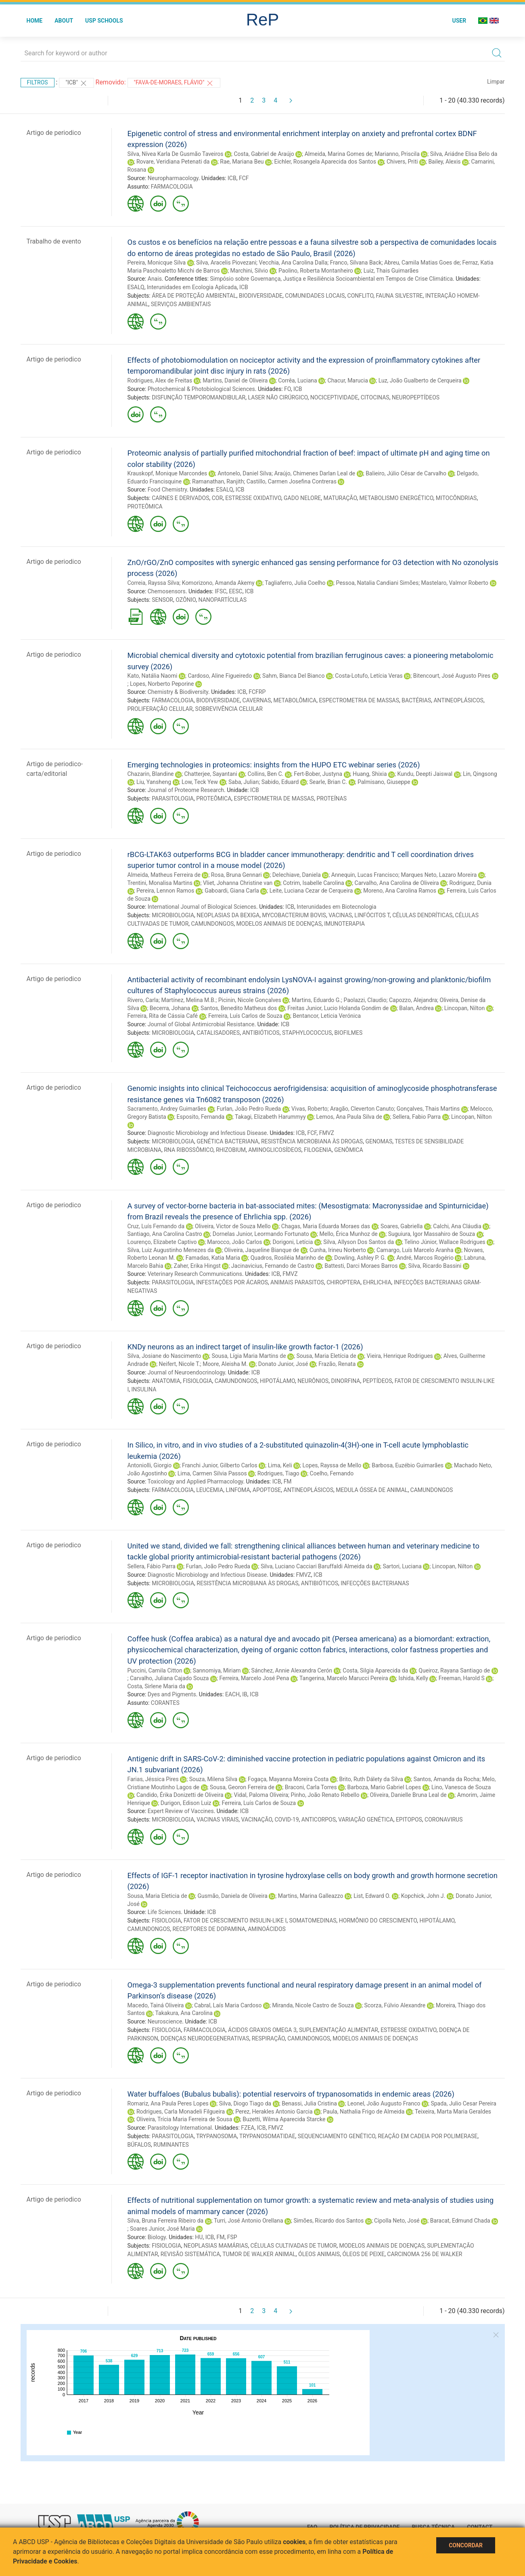  I want to click on CORANTES, so click(165, 1703).